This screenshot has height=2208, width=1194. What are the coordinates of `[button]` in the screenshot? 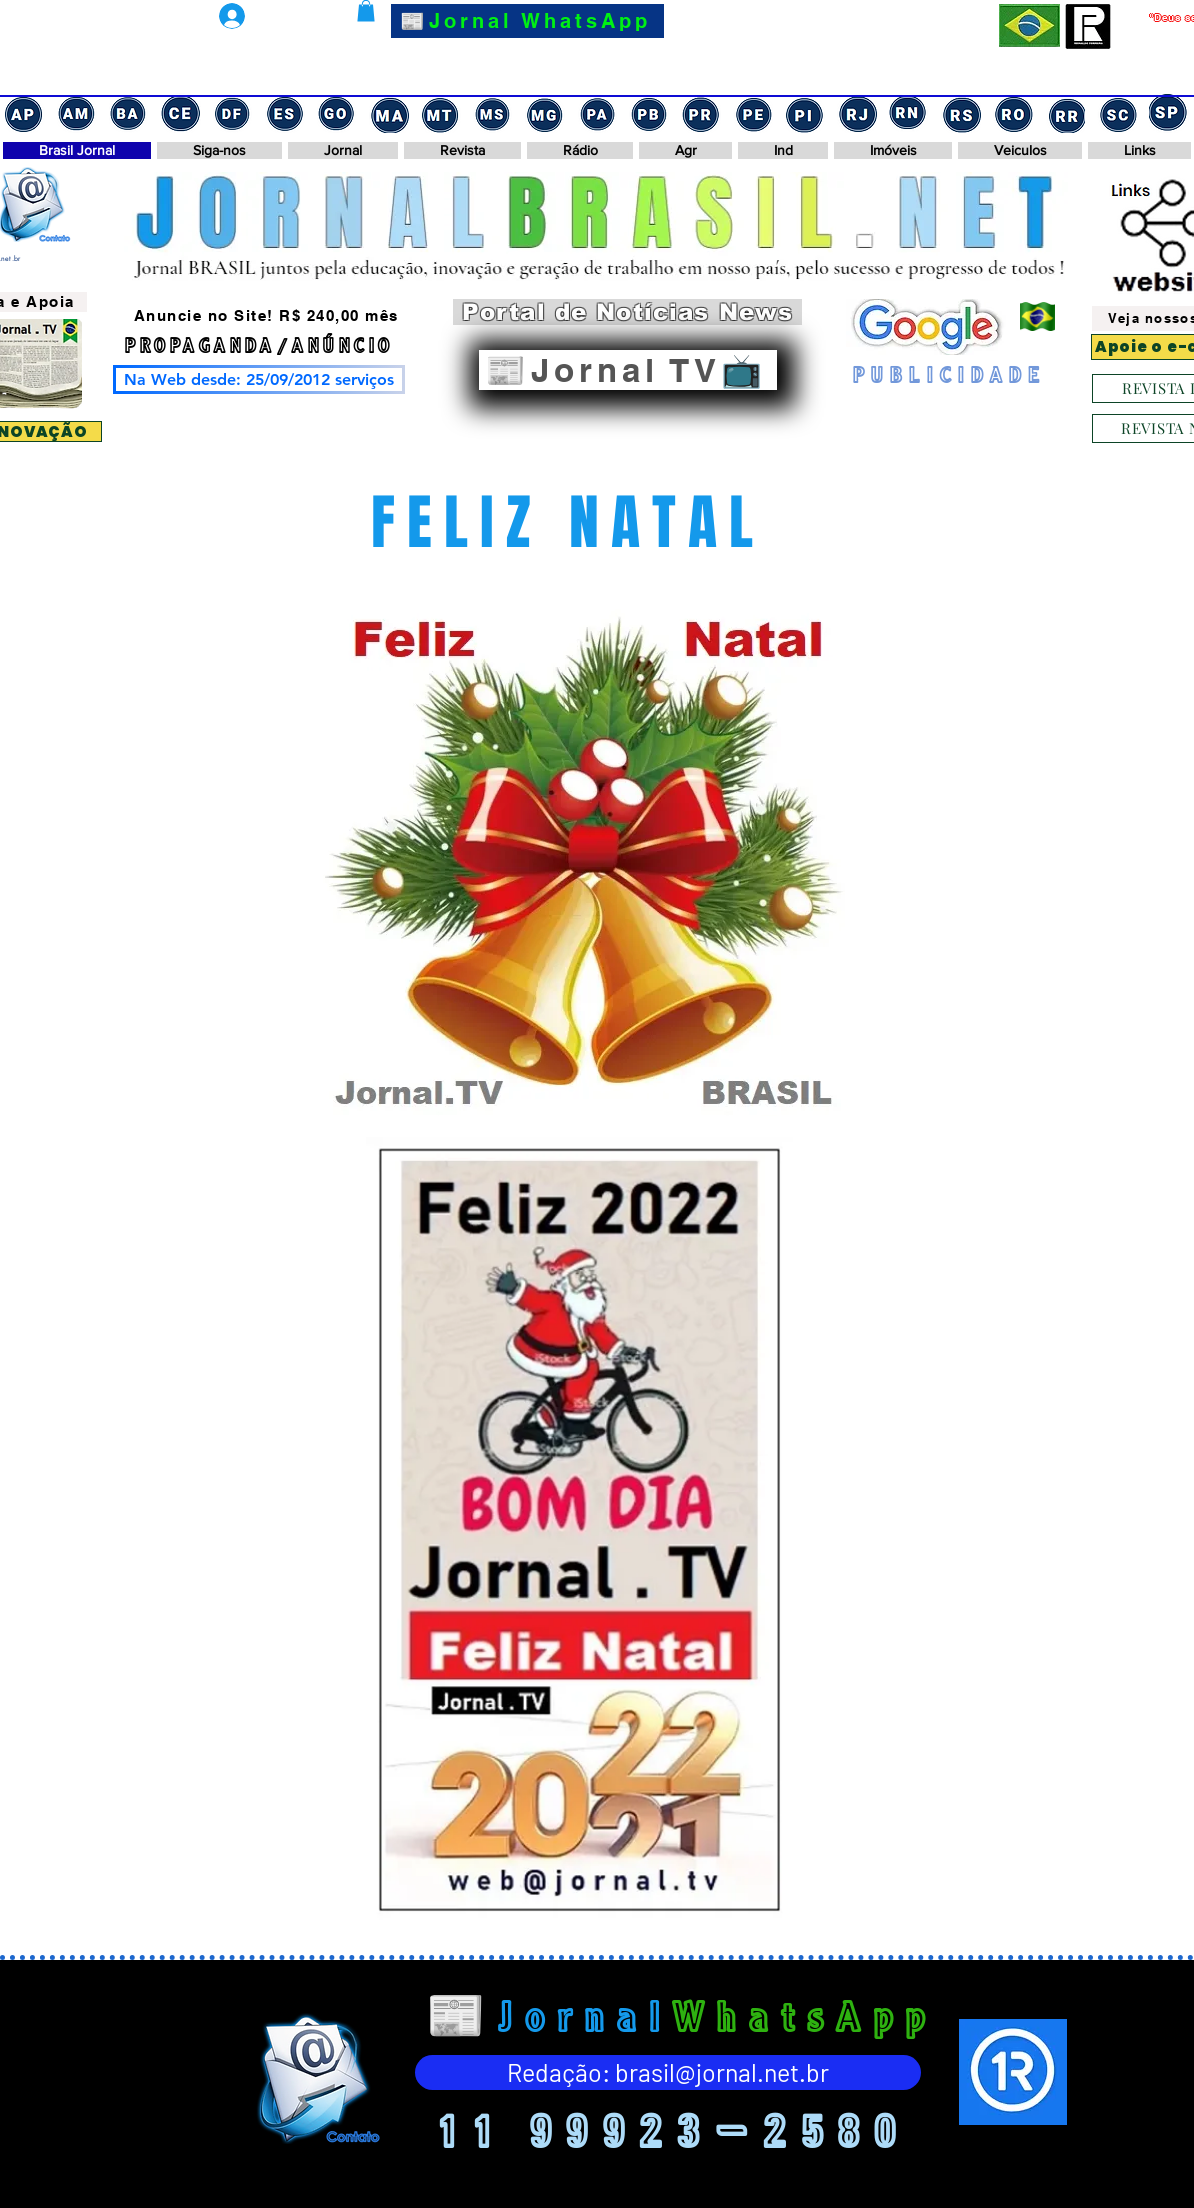 It's located at (366, 11).